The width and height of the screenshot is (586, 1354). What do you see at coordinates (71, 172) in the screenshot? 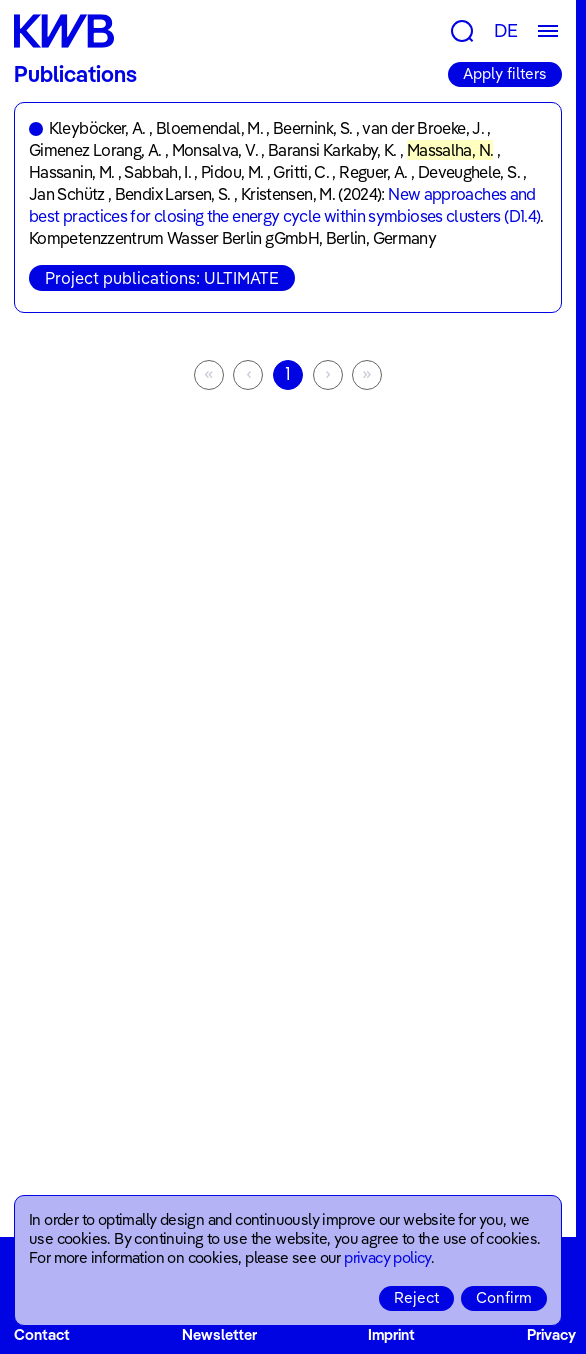
I see `Hassanin, M.` at bounding box center [71, 172].